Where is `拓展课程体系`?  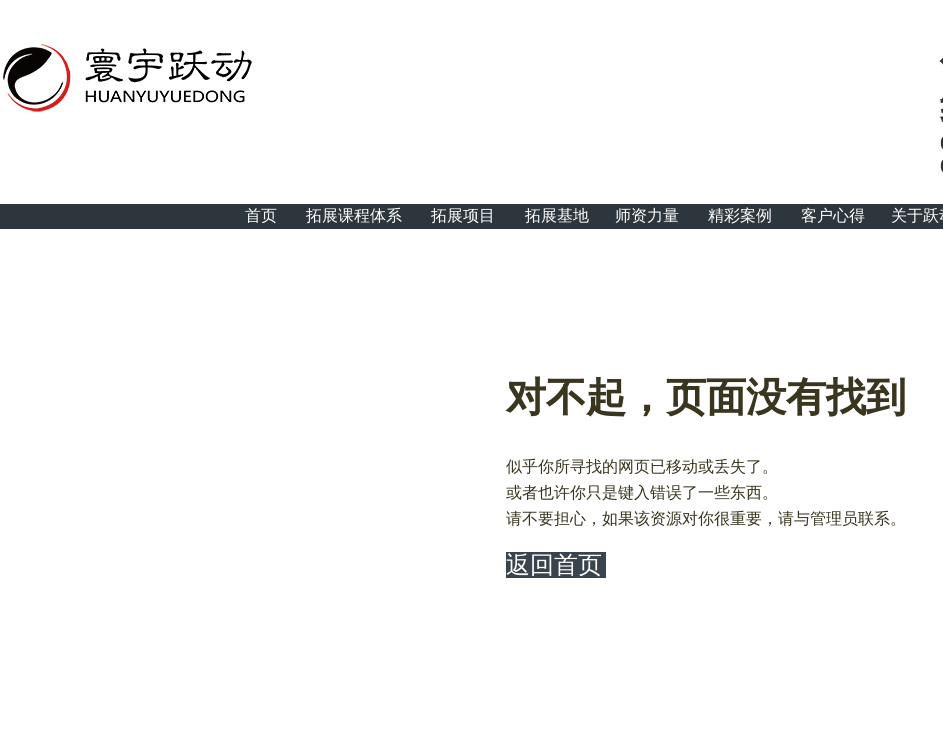
拓展课程体系 is located at coordinates (354, 215).